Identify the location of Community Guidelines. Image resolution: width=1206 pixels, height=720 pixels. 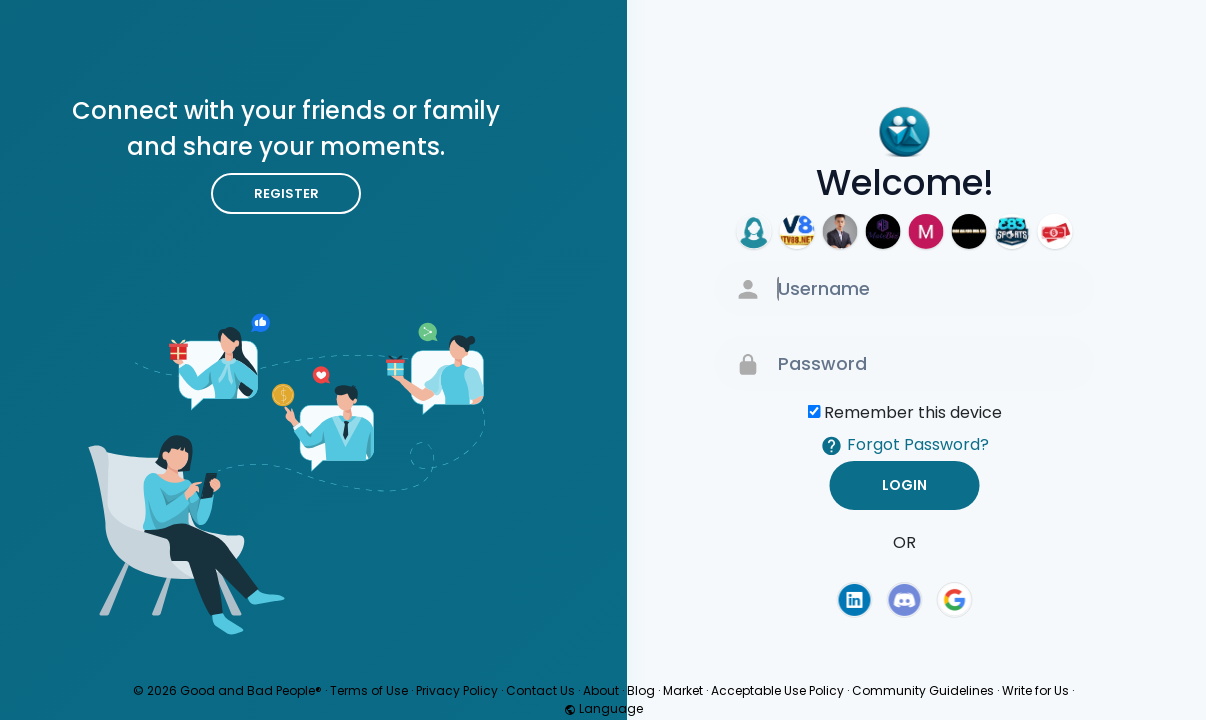
(923, 690).